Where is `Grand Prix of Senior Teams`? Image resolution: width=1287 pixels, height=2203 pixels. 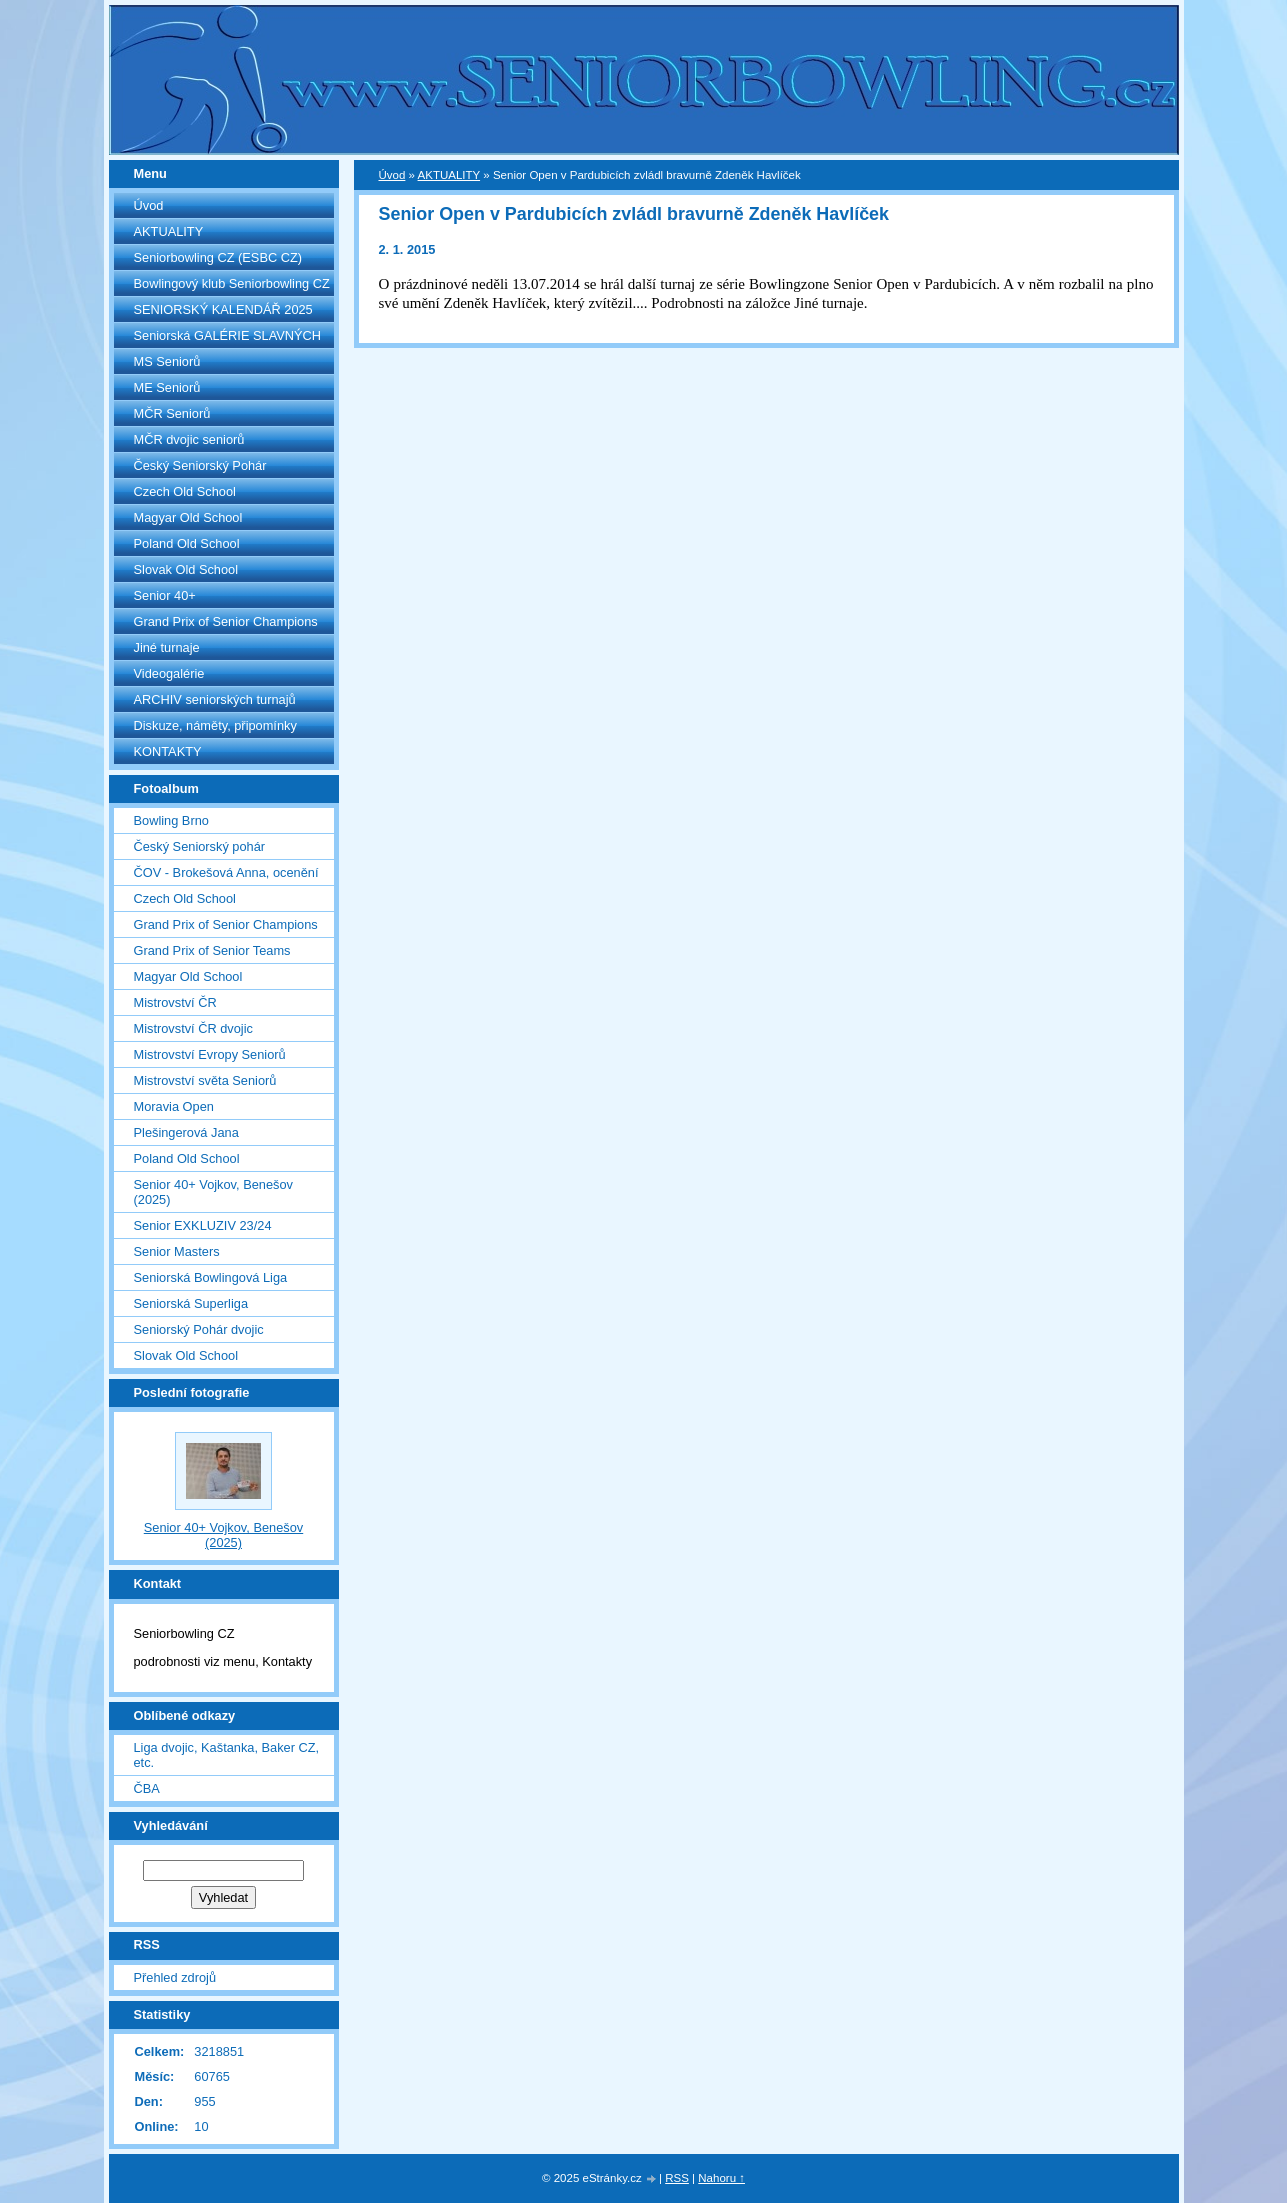 Grand Prix of Senior Teams is located at coordinates (212, 950).